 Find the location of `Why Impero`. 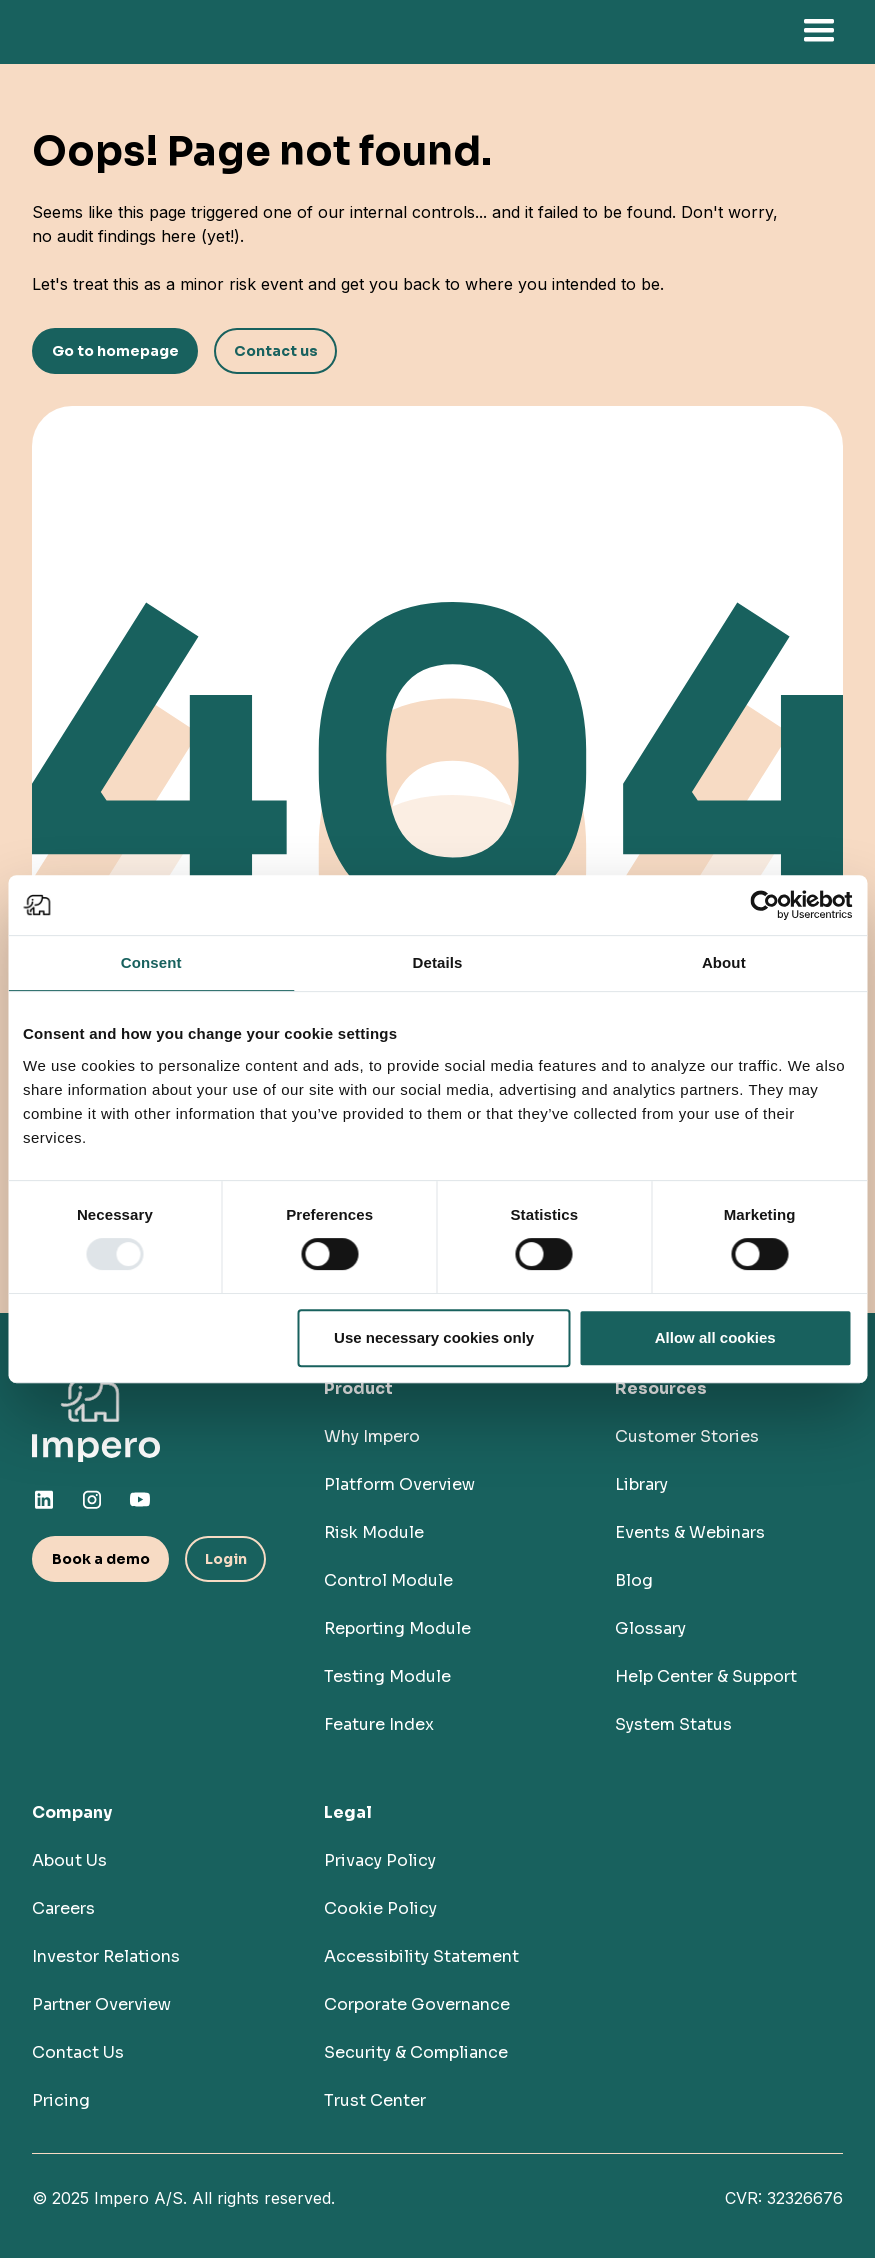

Why Impero is located at coordinates (372, 1436).